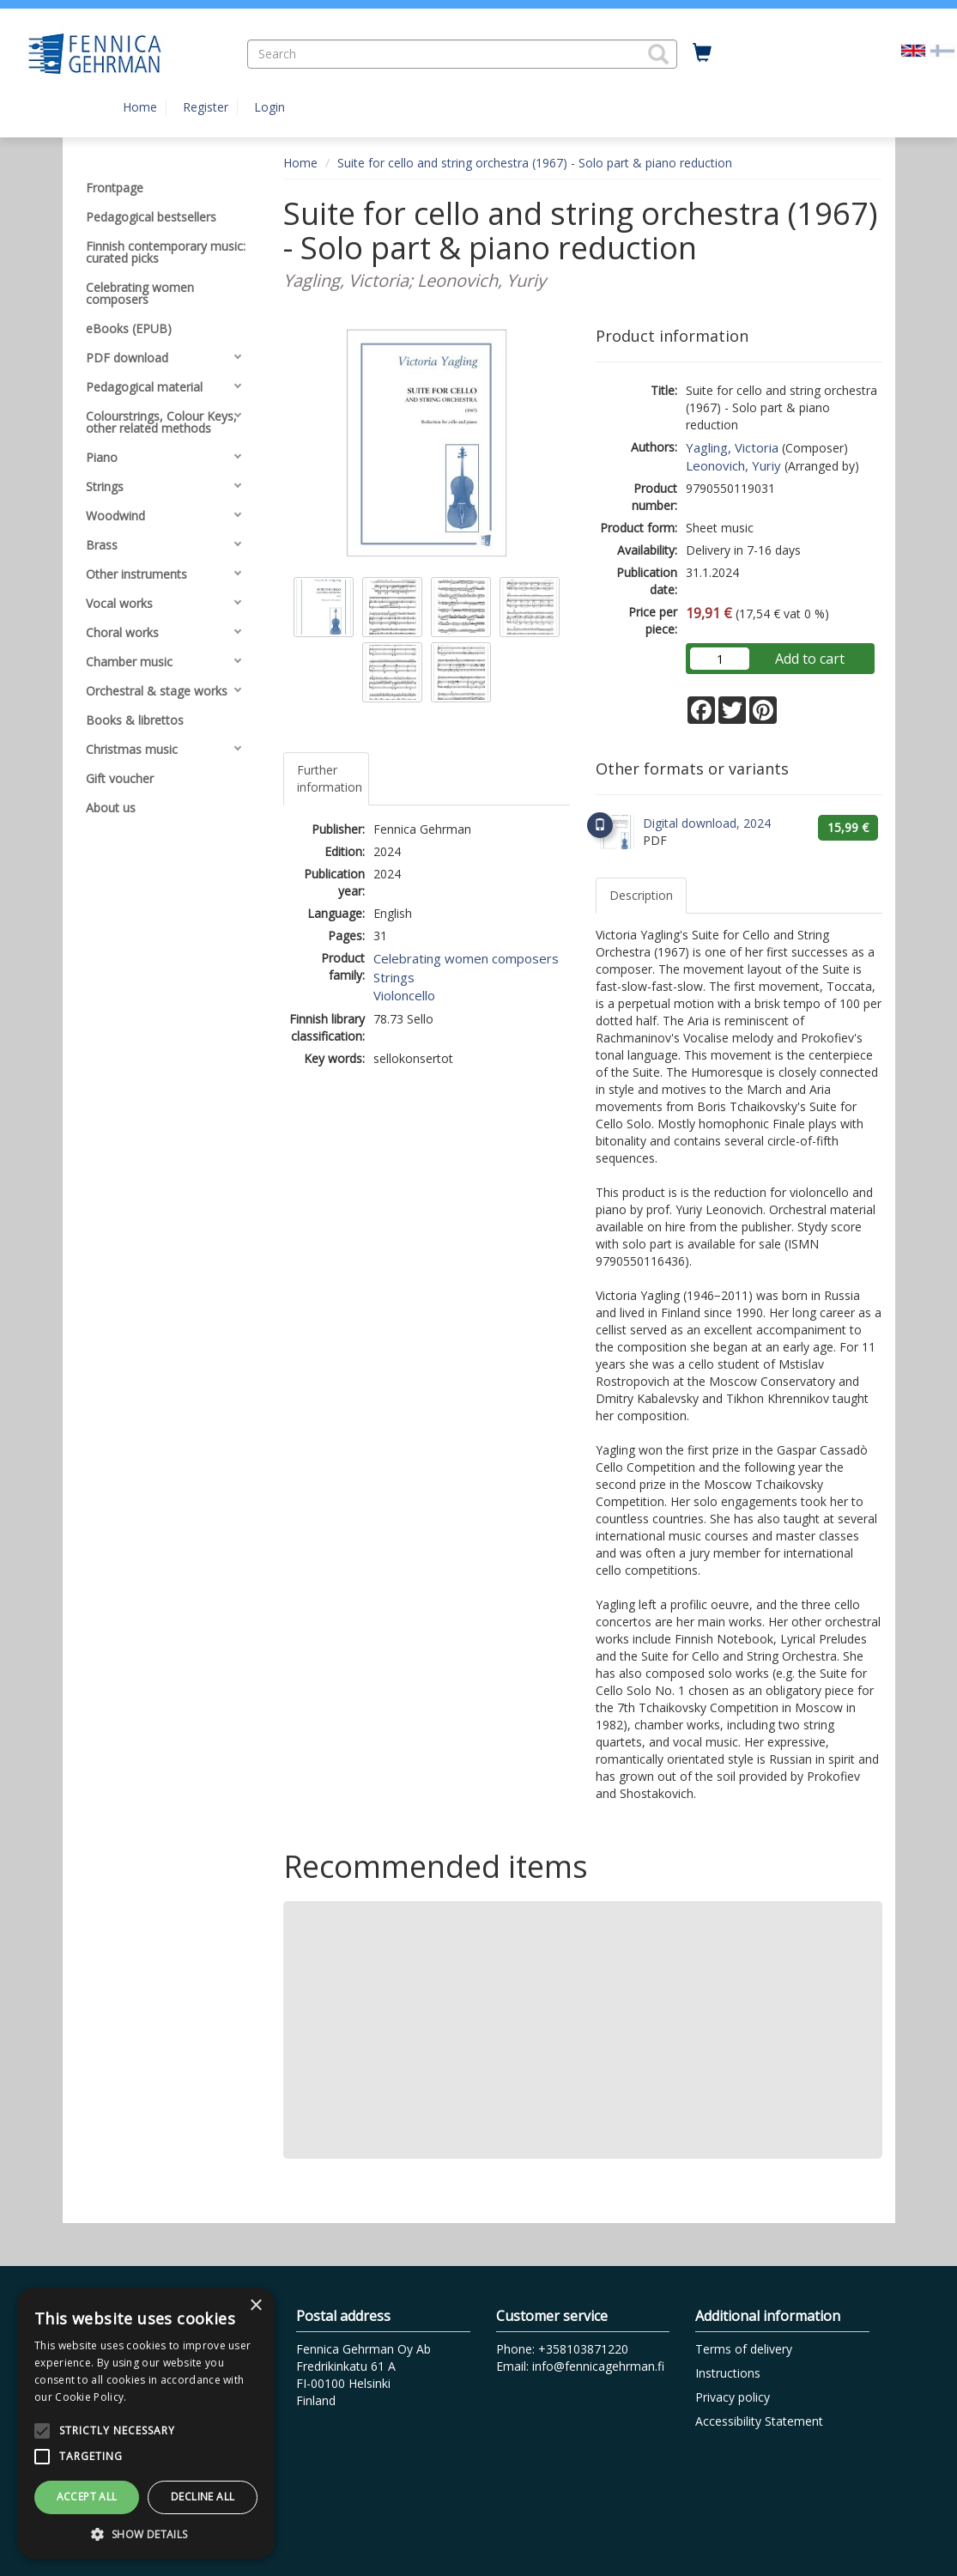  I want to click on Decline all [button], so click(202, 2496).